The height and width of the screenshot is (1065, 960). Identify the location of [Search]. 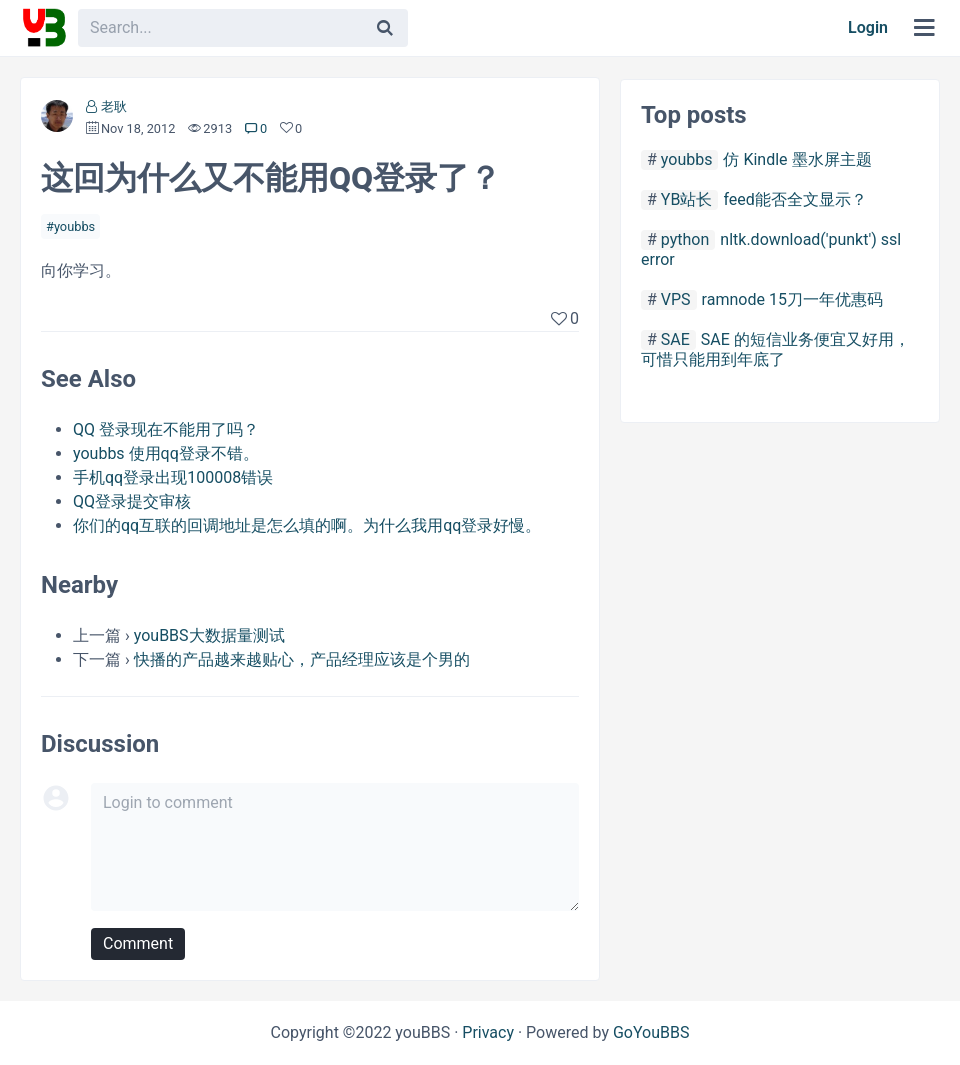
(385, 28).